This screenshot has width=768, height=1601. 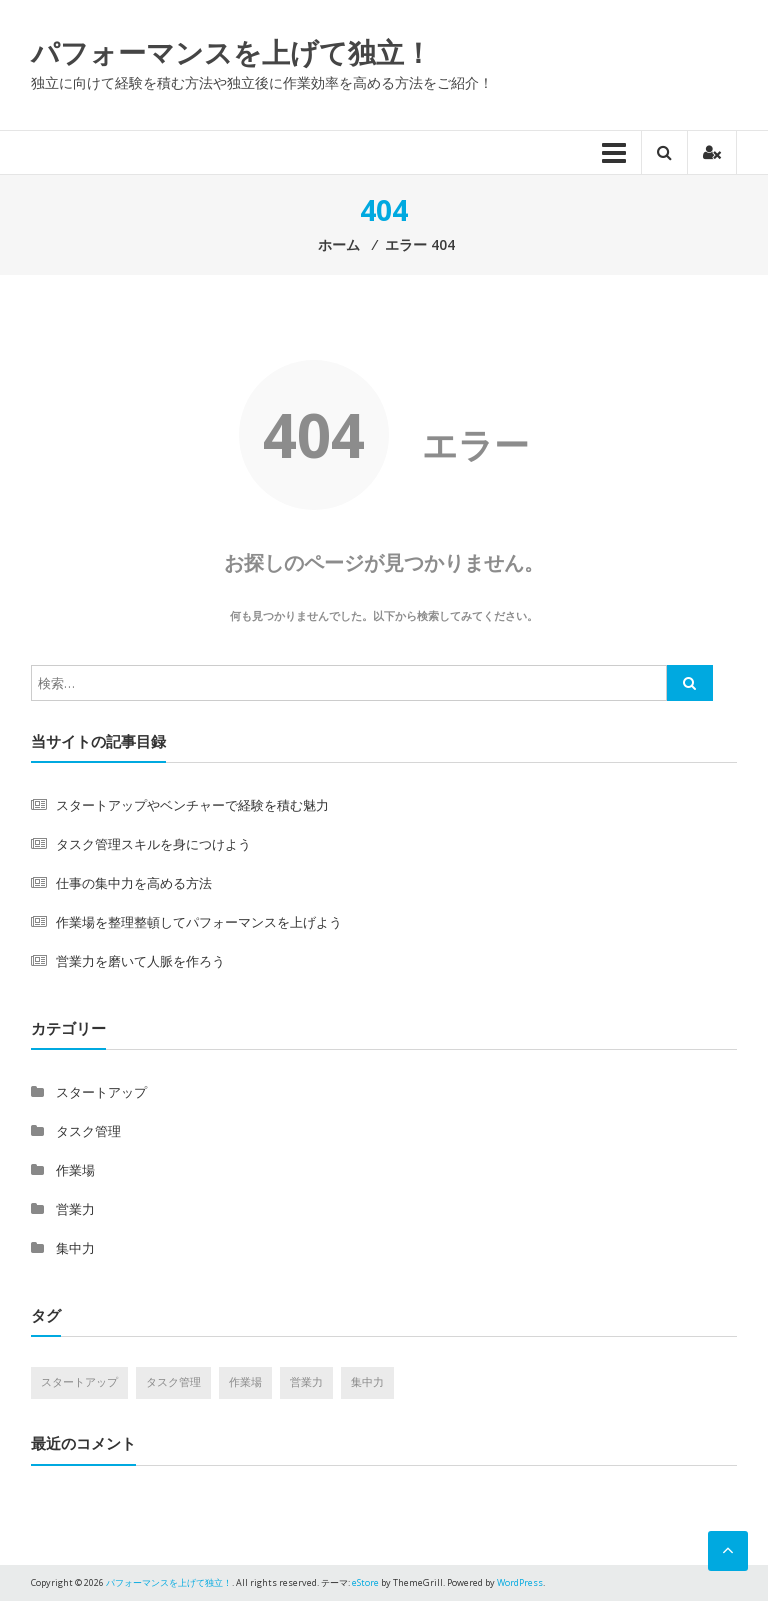 I want to click on WordPress, so click(x=520, y=1582).